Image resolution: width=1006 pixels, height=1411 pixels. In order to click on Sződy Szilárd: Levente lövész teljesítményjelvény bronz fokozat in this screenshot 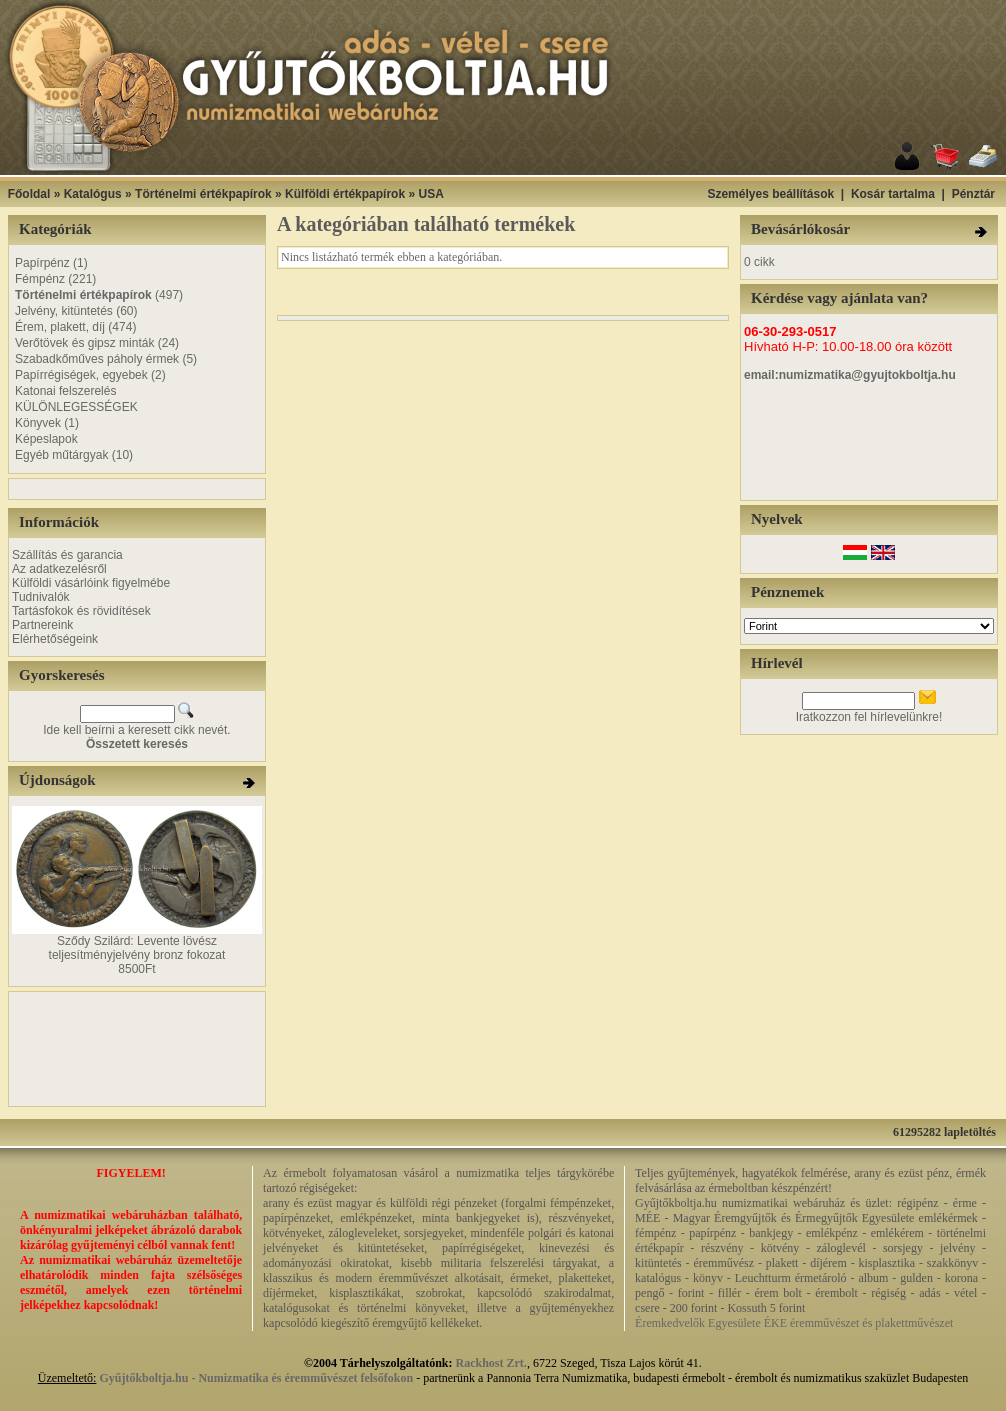, I will do `click(137, 948)`.